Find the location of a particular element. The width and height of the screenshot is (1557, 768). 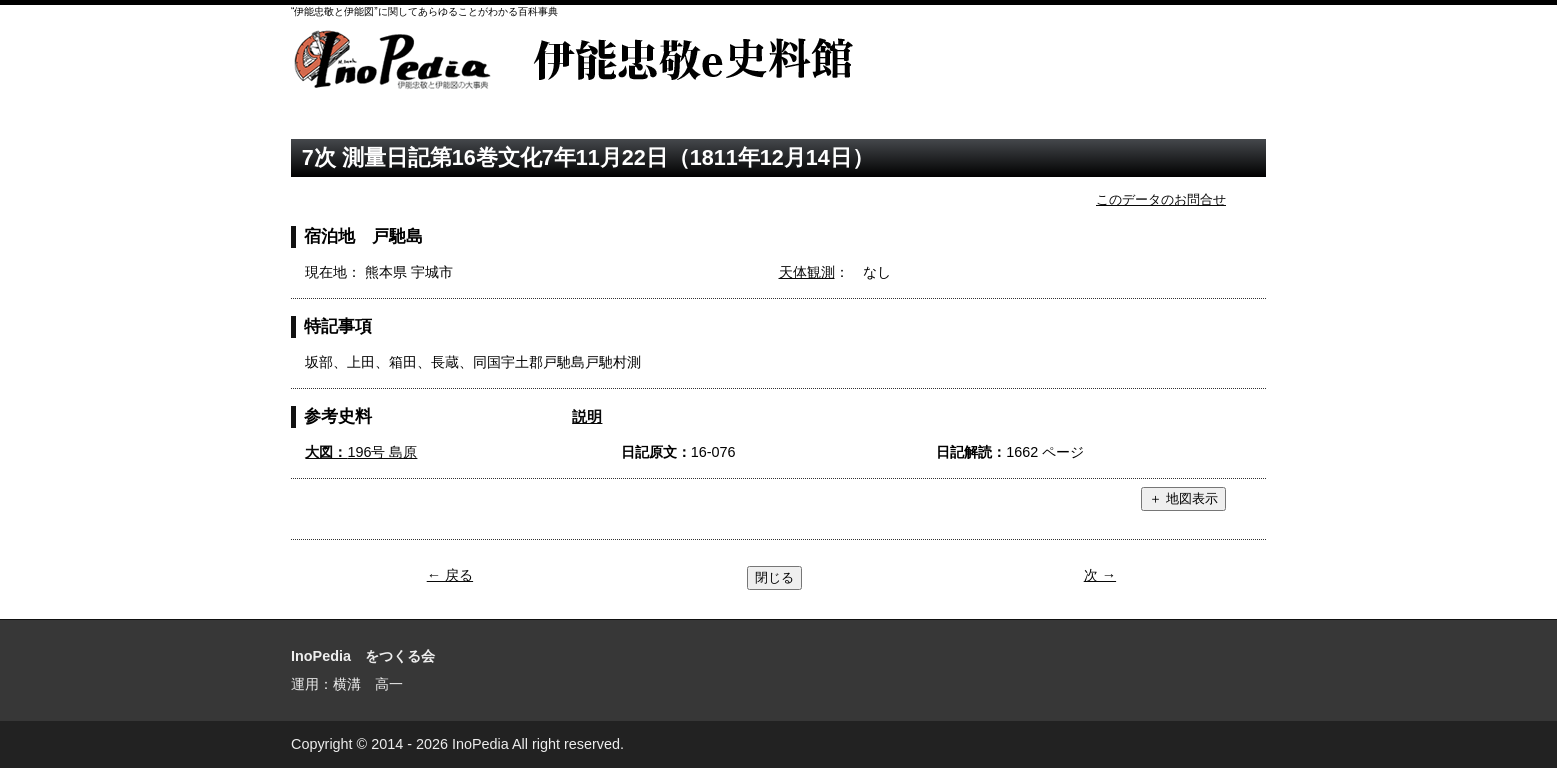

196号 島原 is located at coordinates (361, 452).